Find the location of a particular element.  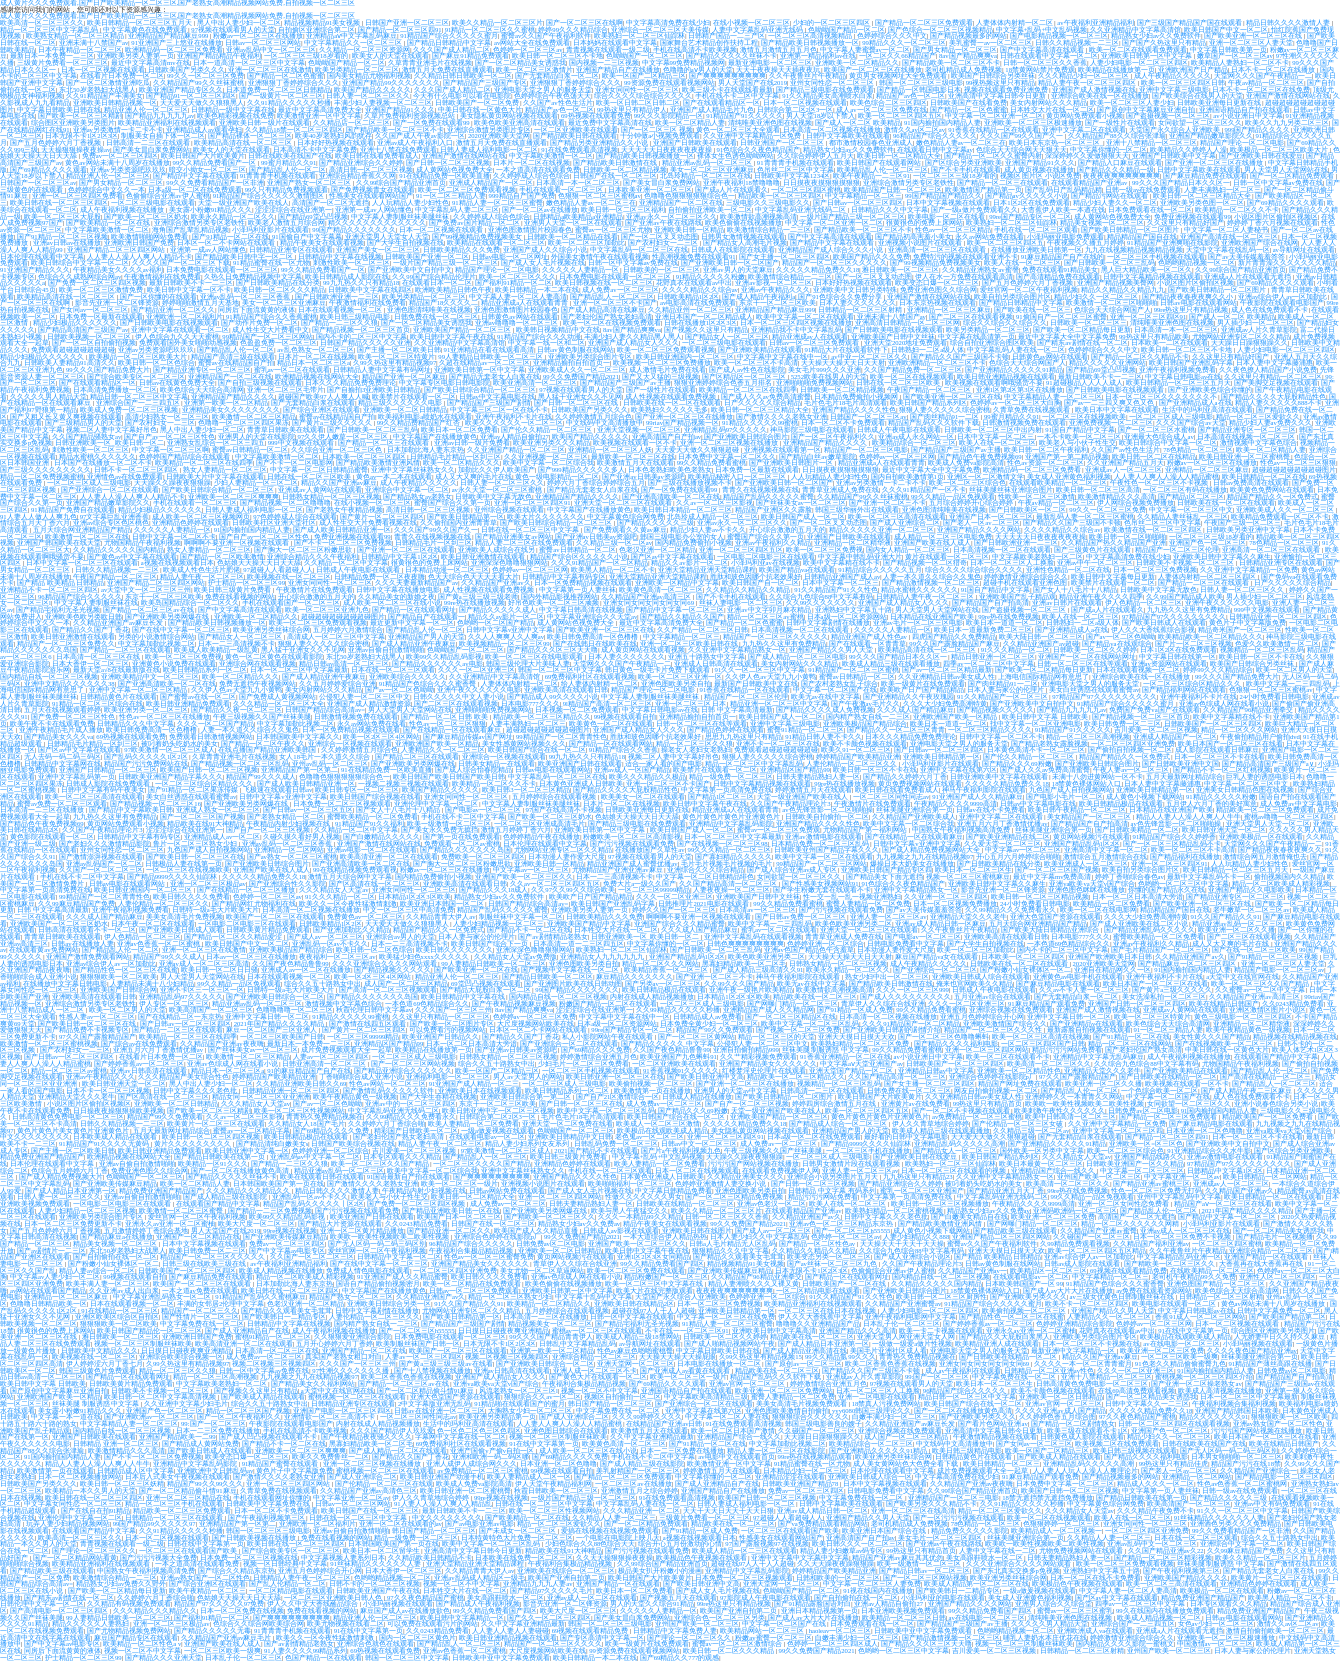

美女内射网站久久久精品 is located at coordinates (1048, 102).